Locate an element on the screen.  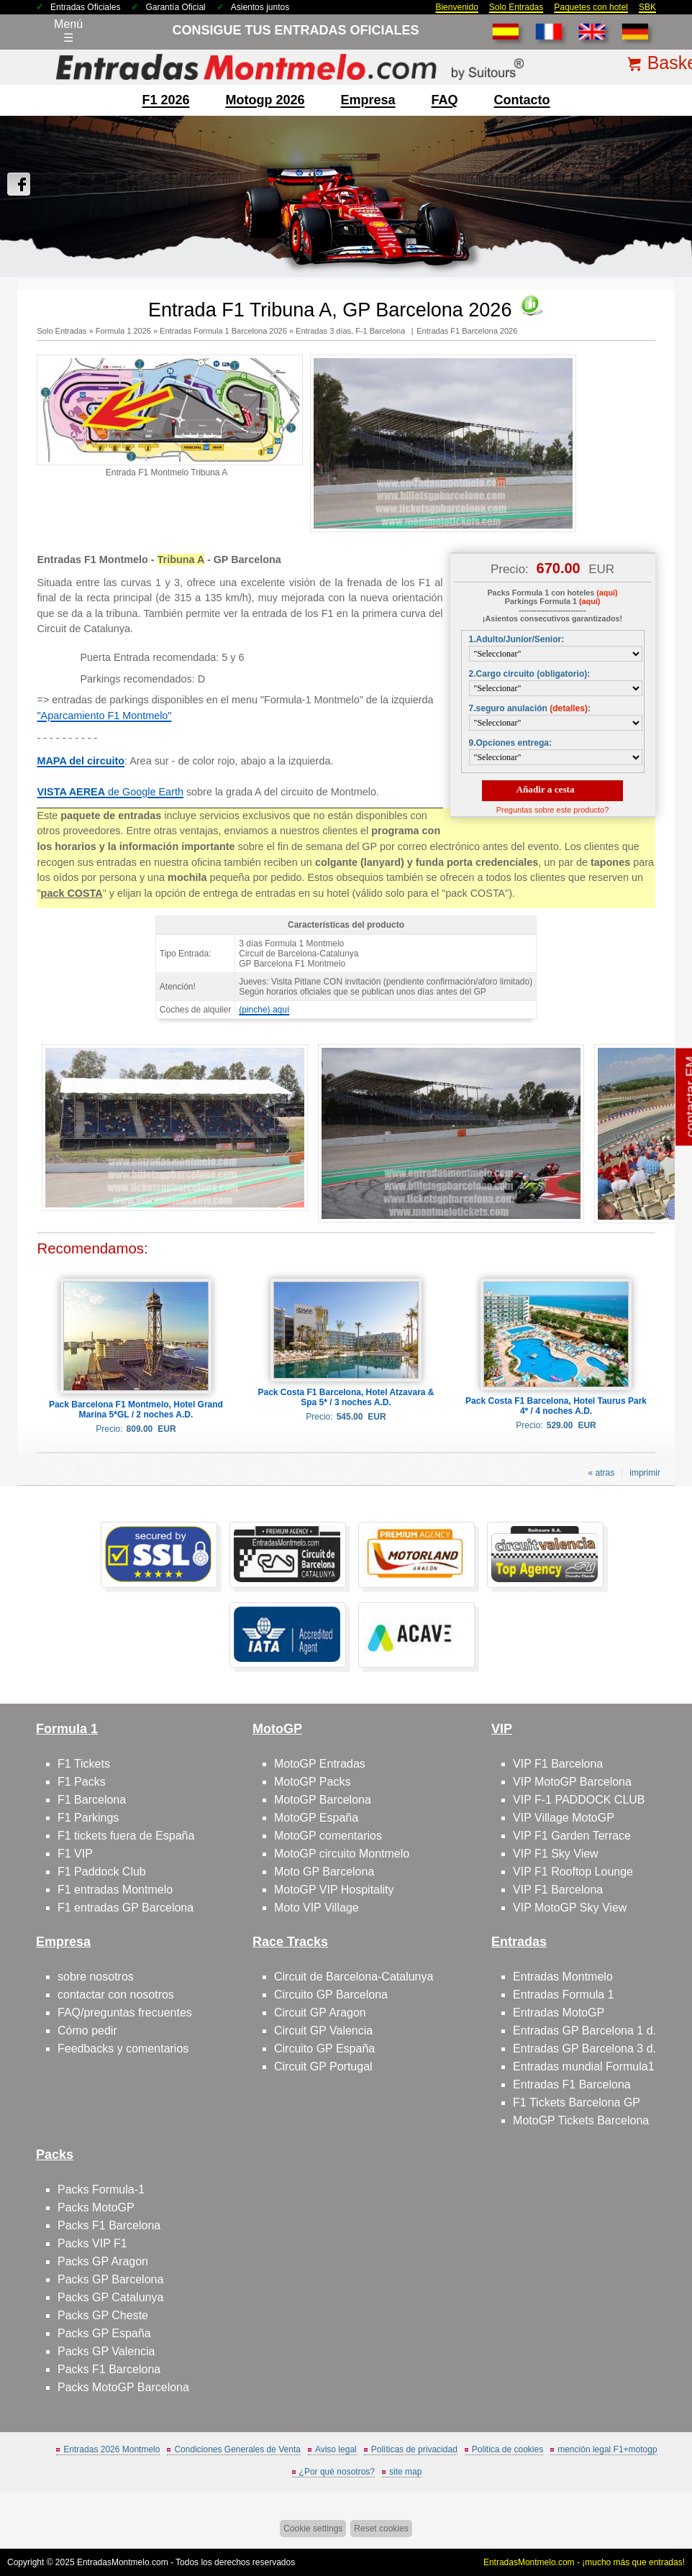
VIP Village MotoGP is located at coordinates (563, 1818).